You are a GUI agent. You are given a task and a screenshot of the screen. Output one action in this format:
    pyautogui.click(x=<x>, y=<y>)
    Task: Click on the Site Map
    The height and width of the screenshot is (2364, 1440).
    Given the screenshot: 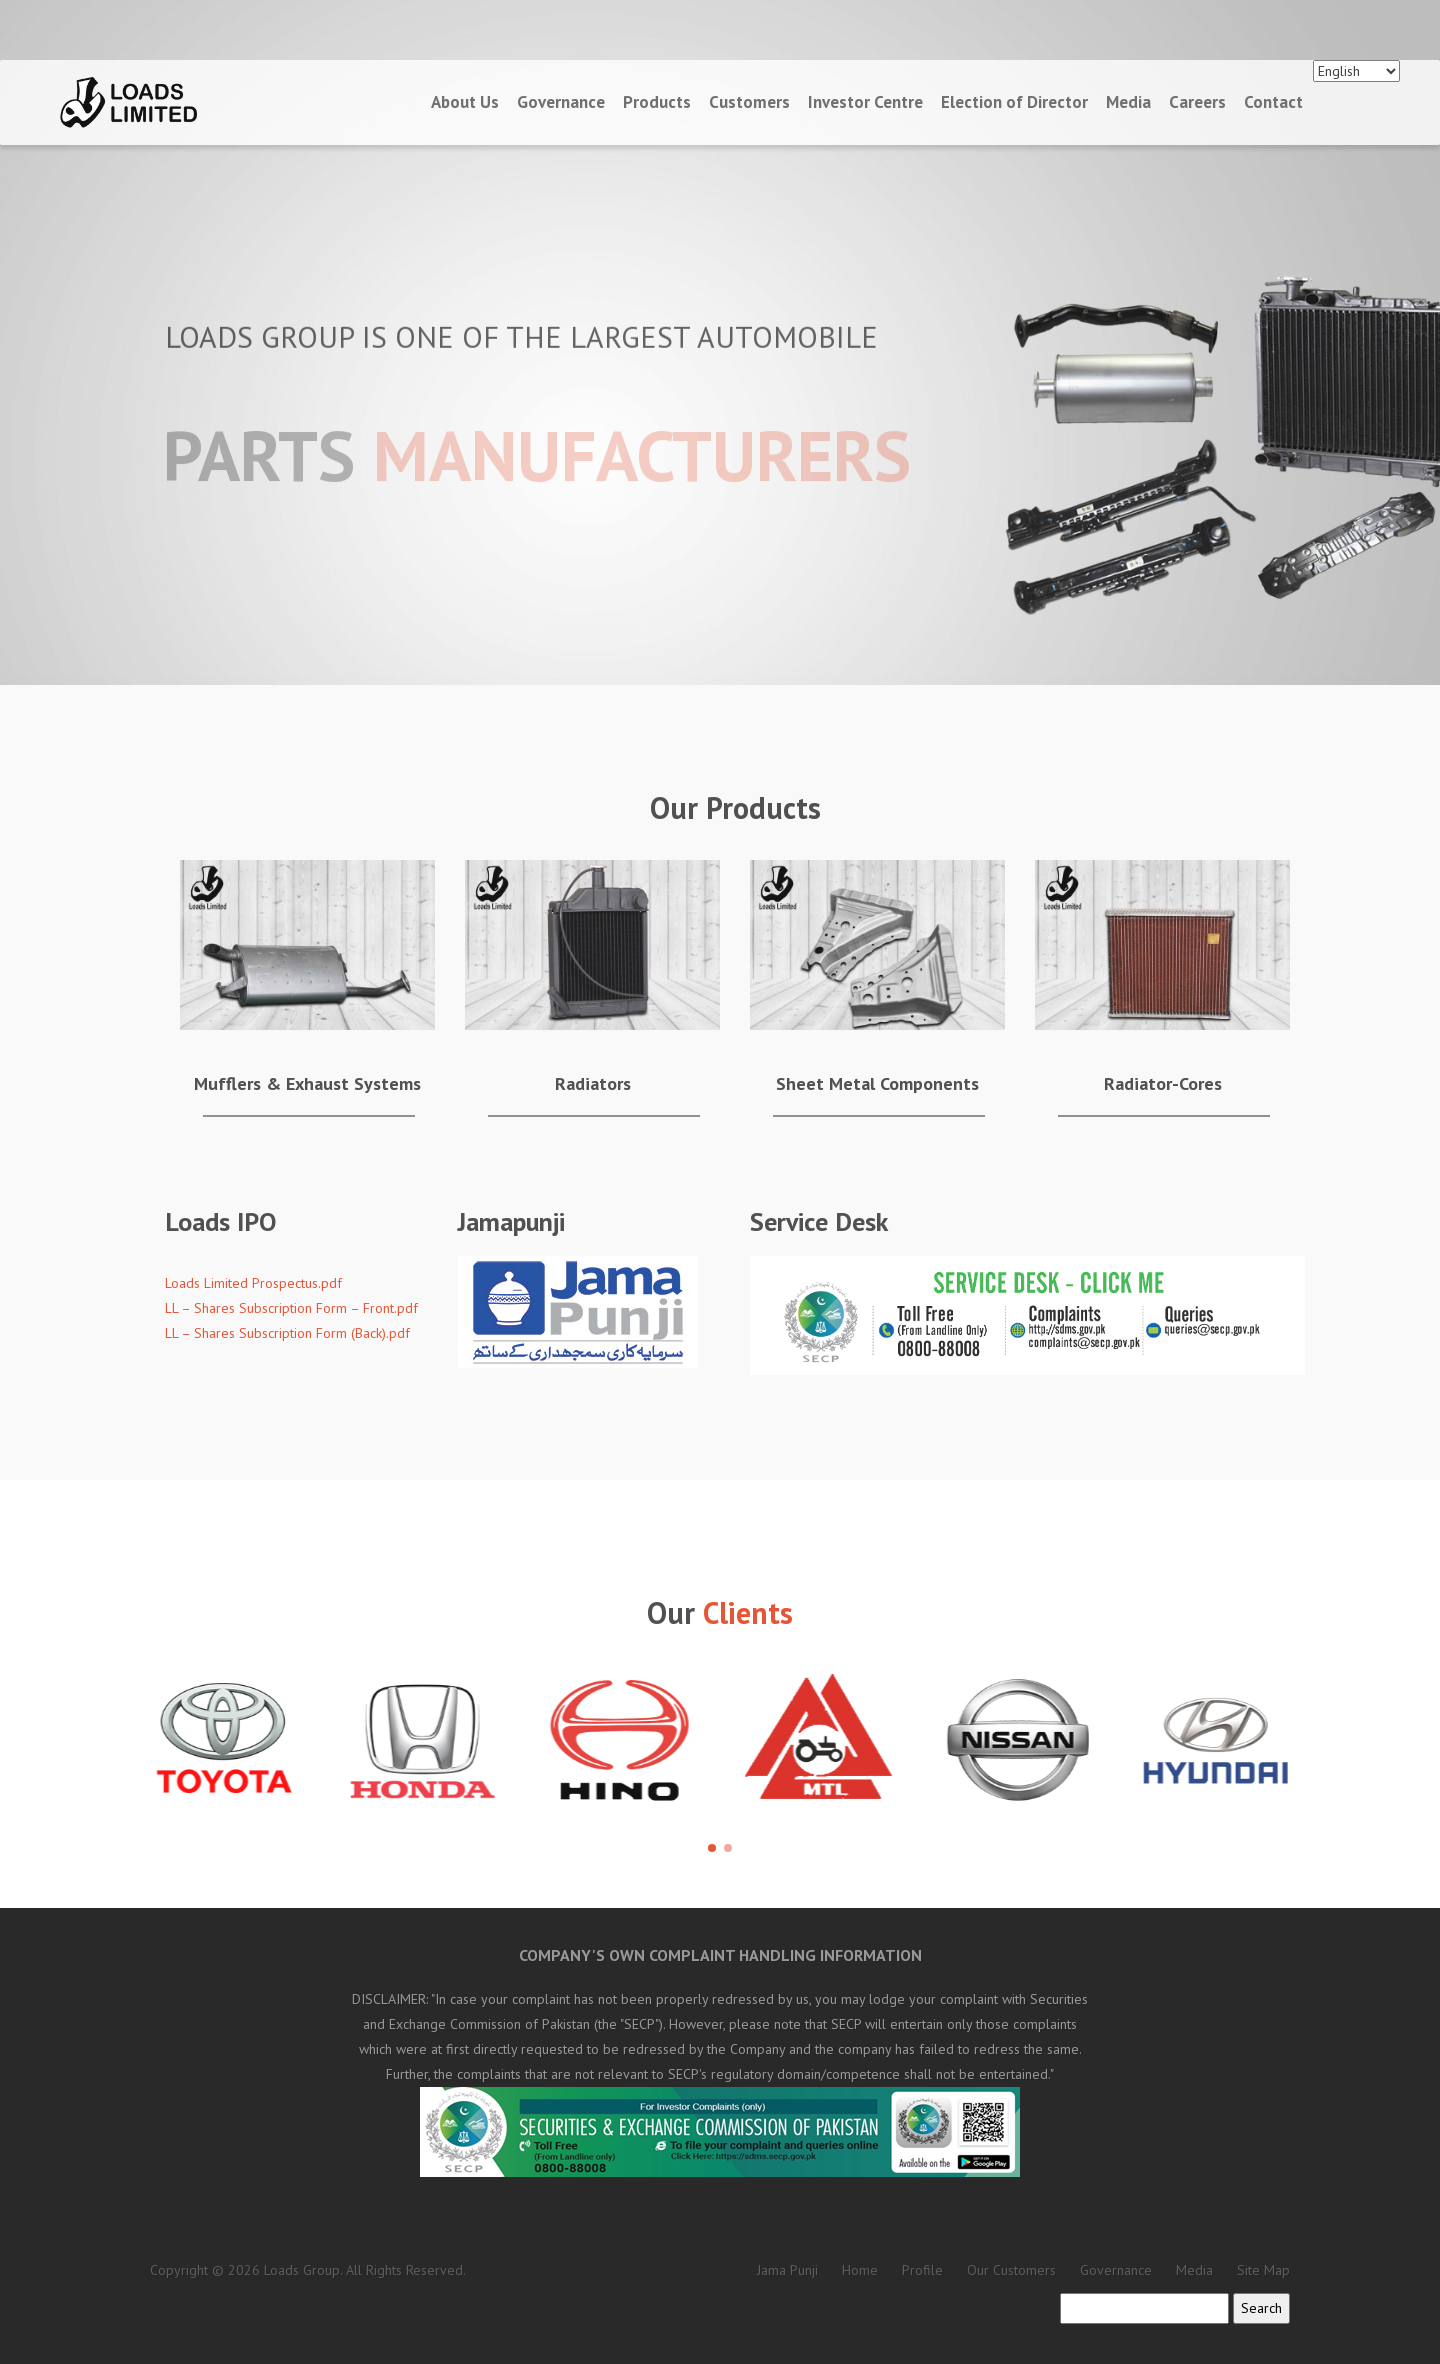 What is the action you would take?
    pyautogui.click(x=1263, y=2270)
    